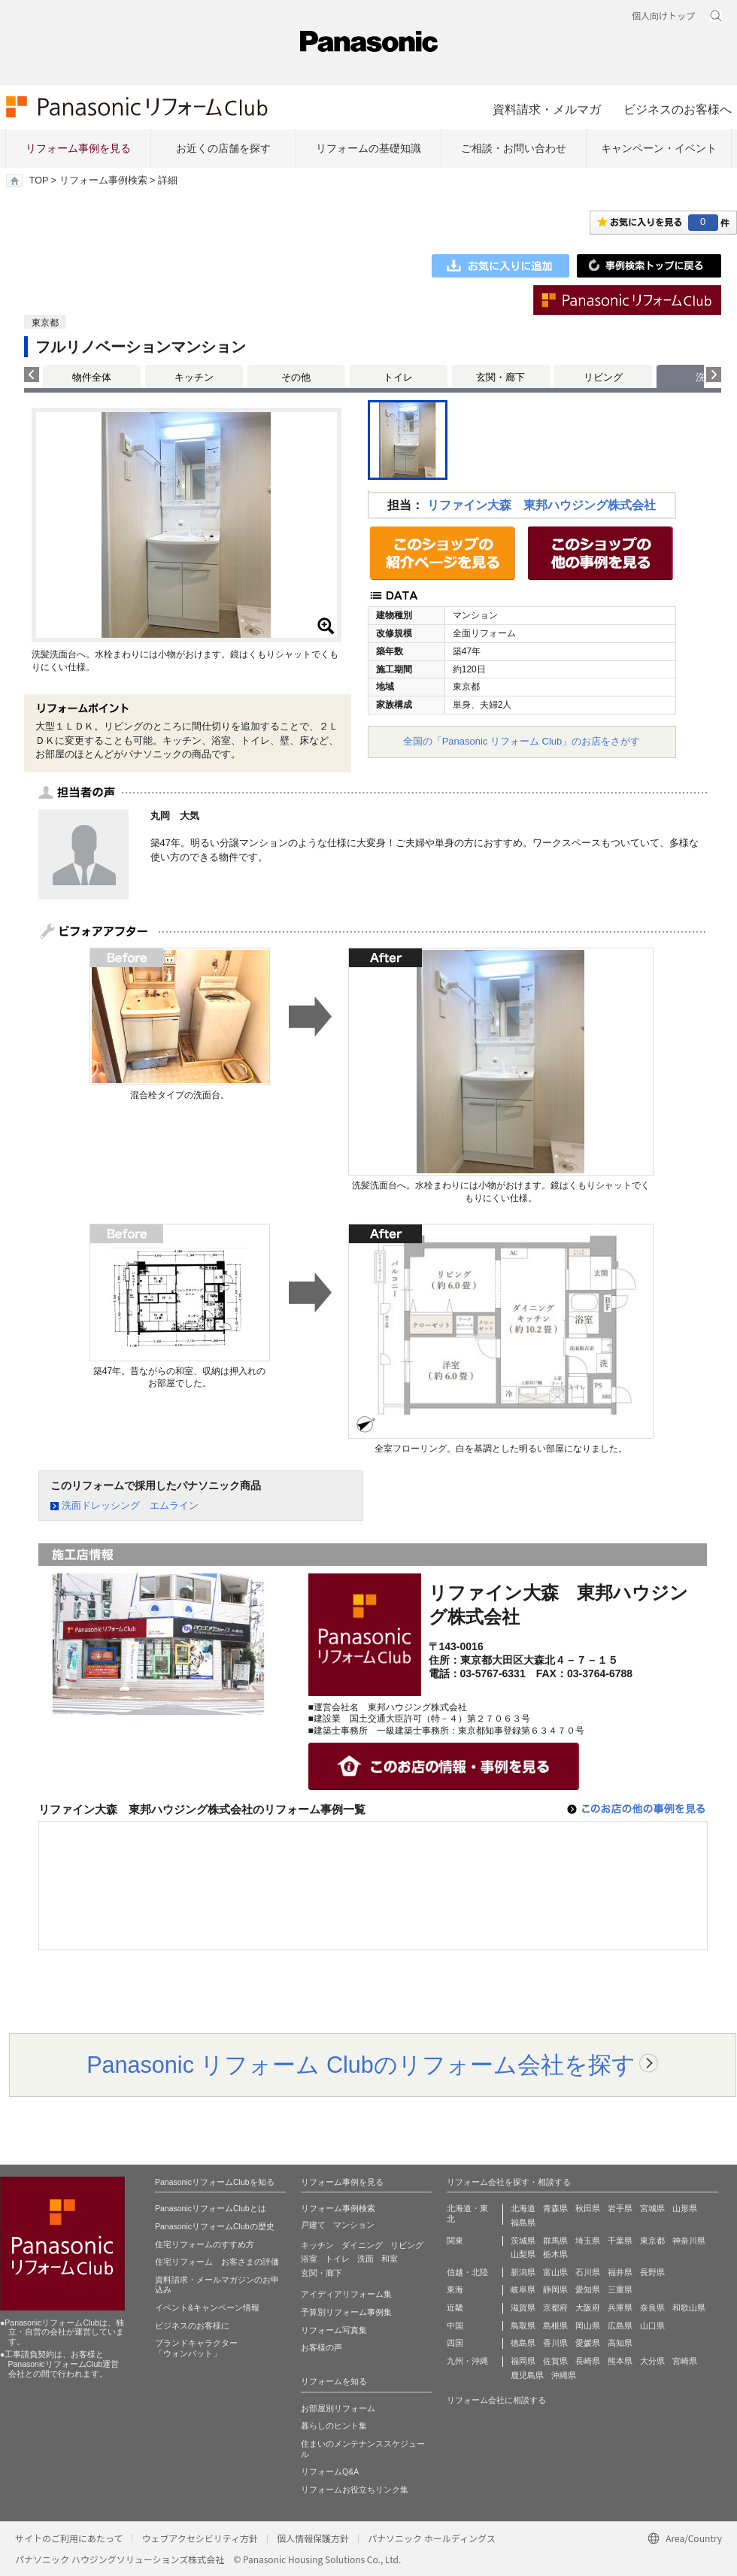 The height and width of the screenshot is (2576, 737). I want to click on 茨城県, so click(523, 2240).